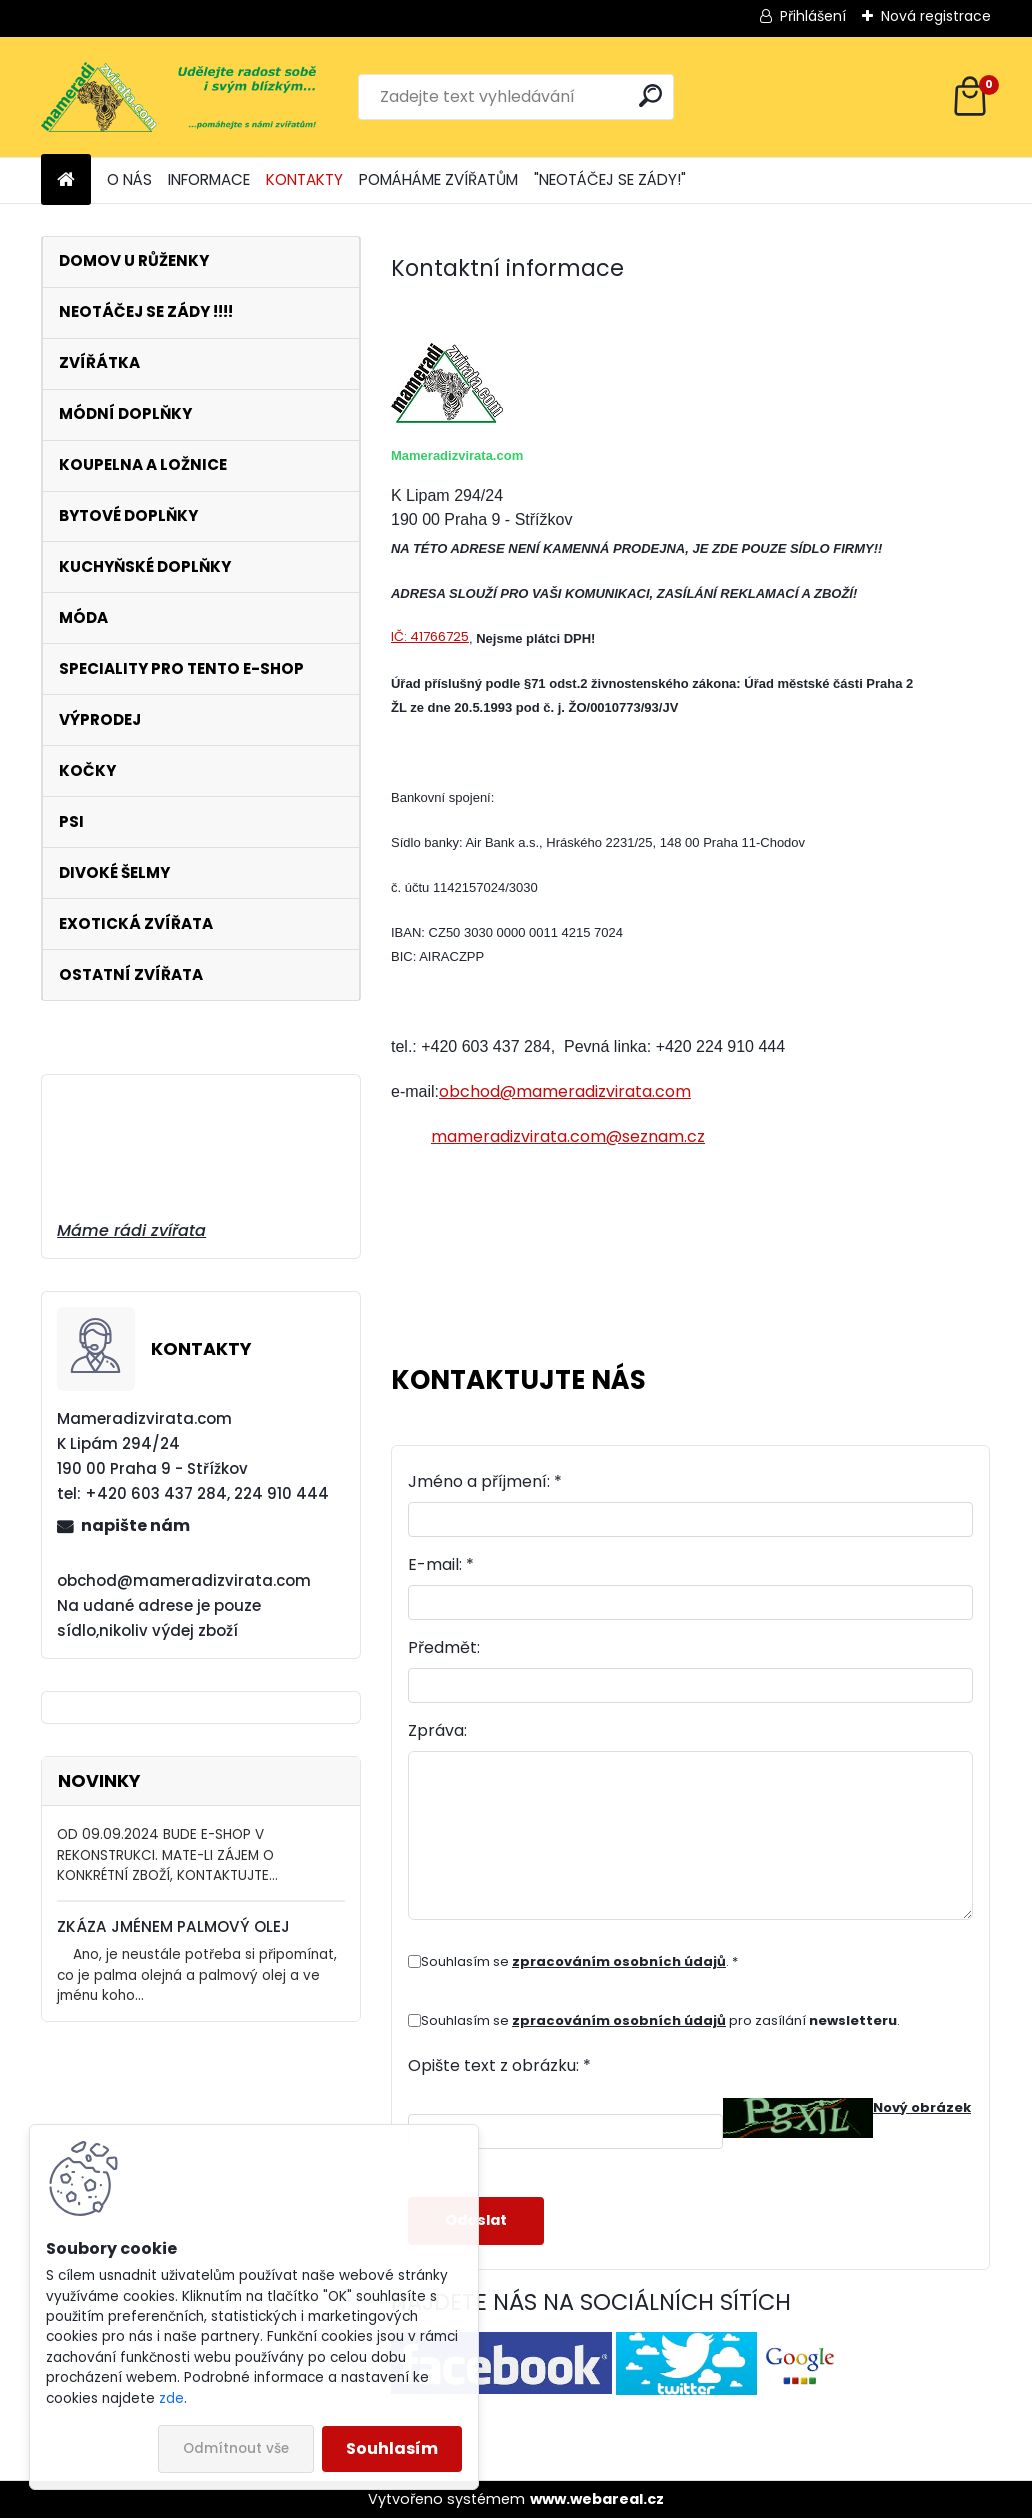  Describe the element at coordinates (66, 180) in the screenshot. I see `[Homepage]` at that location.